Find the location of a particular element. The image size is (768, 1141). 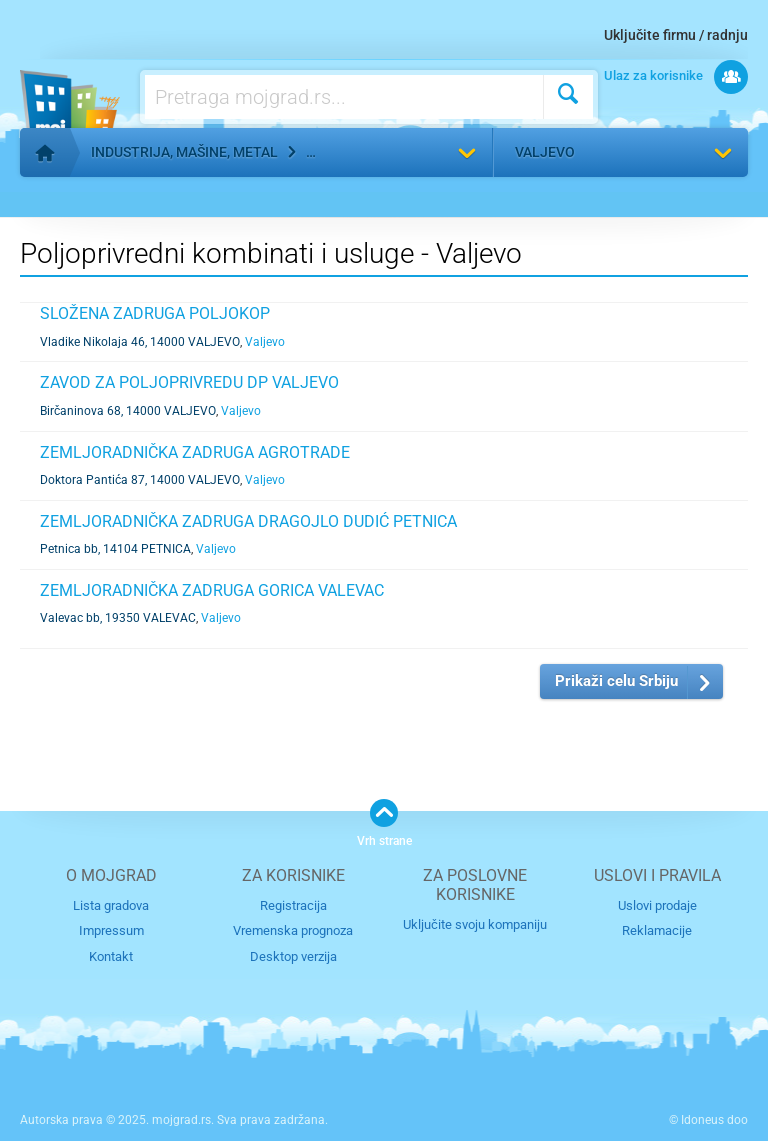

ZEMLJORADNIČKA ZADRUGA DRAGOJLO DUDIĆ PETNICA is located at coordinates (248, 521).